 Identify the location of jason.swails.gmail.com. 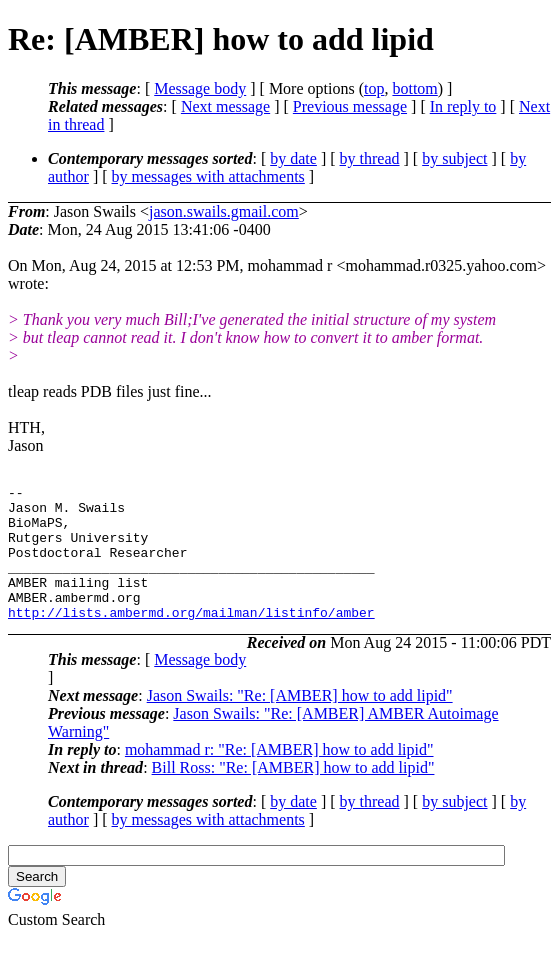
(224, 211).